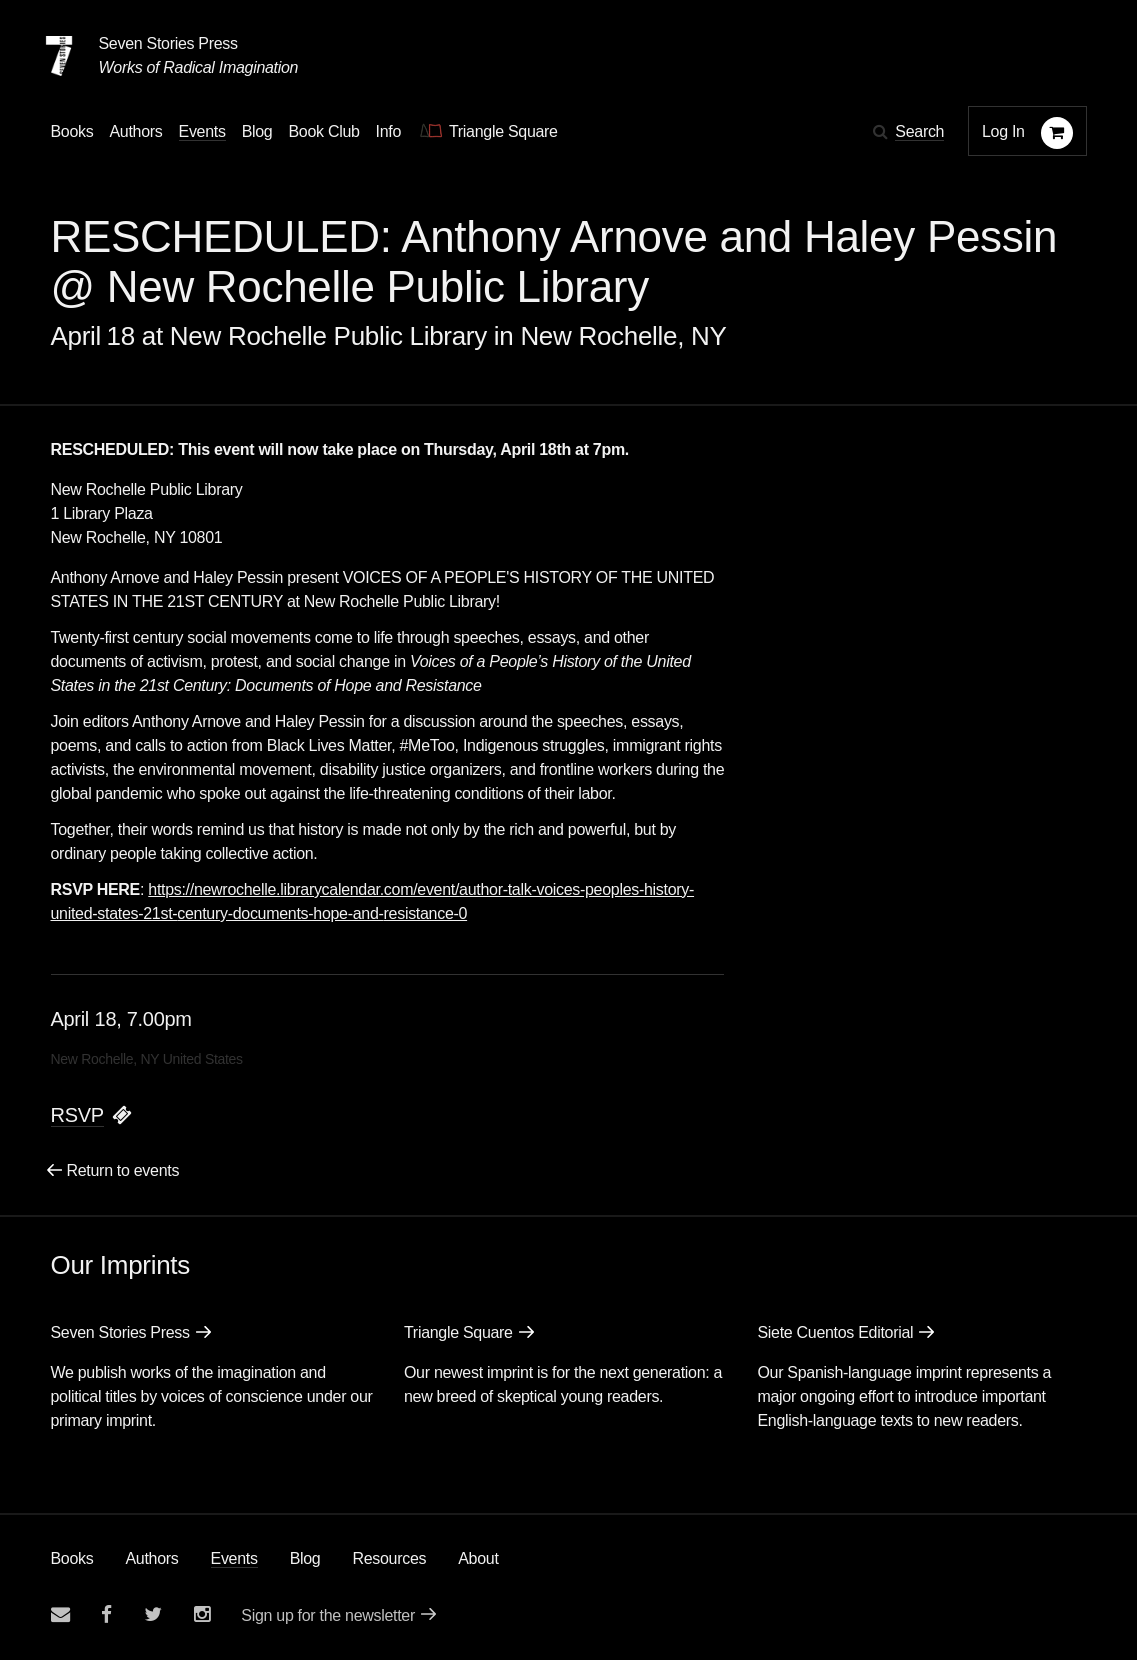 The height and width of the screenshot is (1660, 1137). Describe the element at coordinates (478, 1558) in the screenshot. I see `About` at that location.